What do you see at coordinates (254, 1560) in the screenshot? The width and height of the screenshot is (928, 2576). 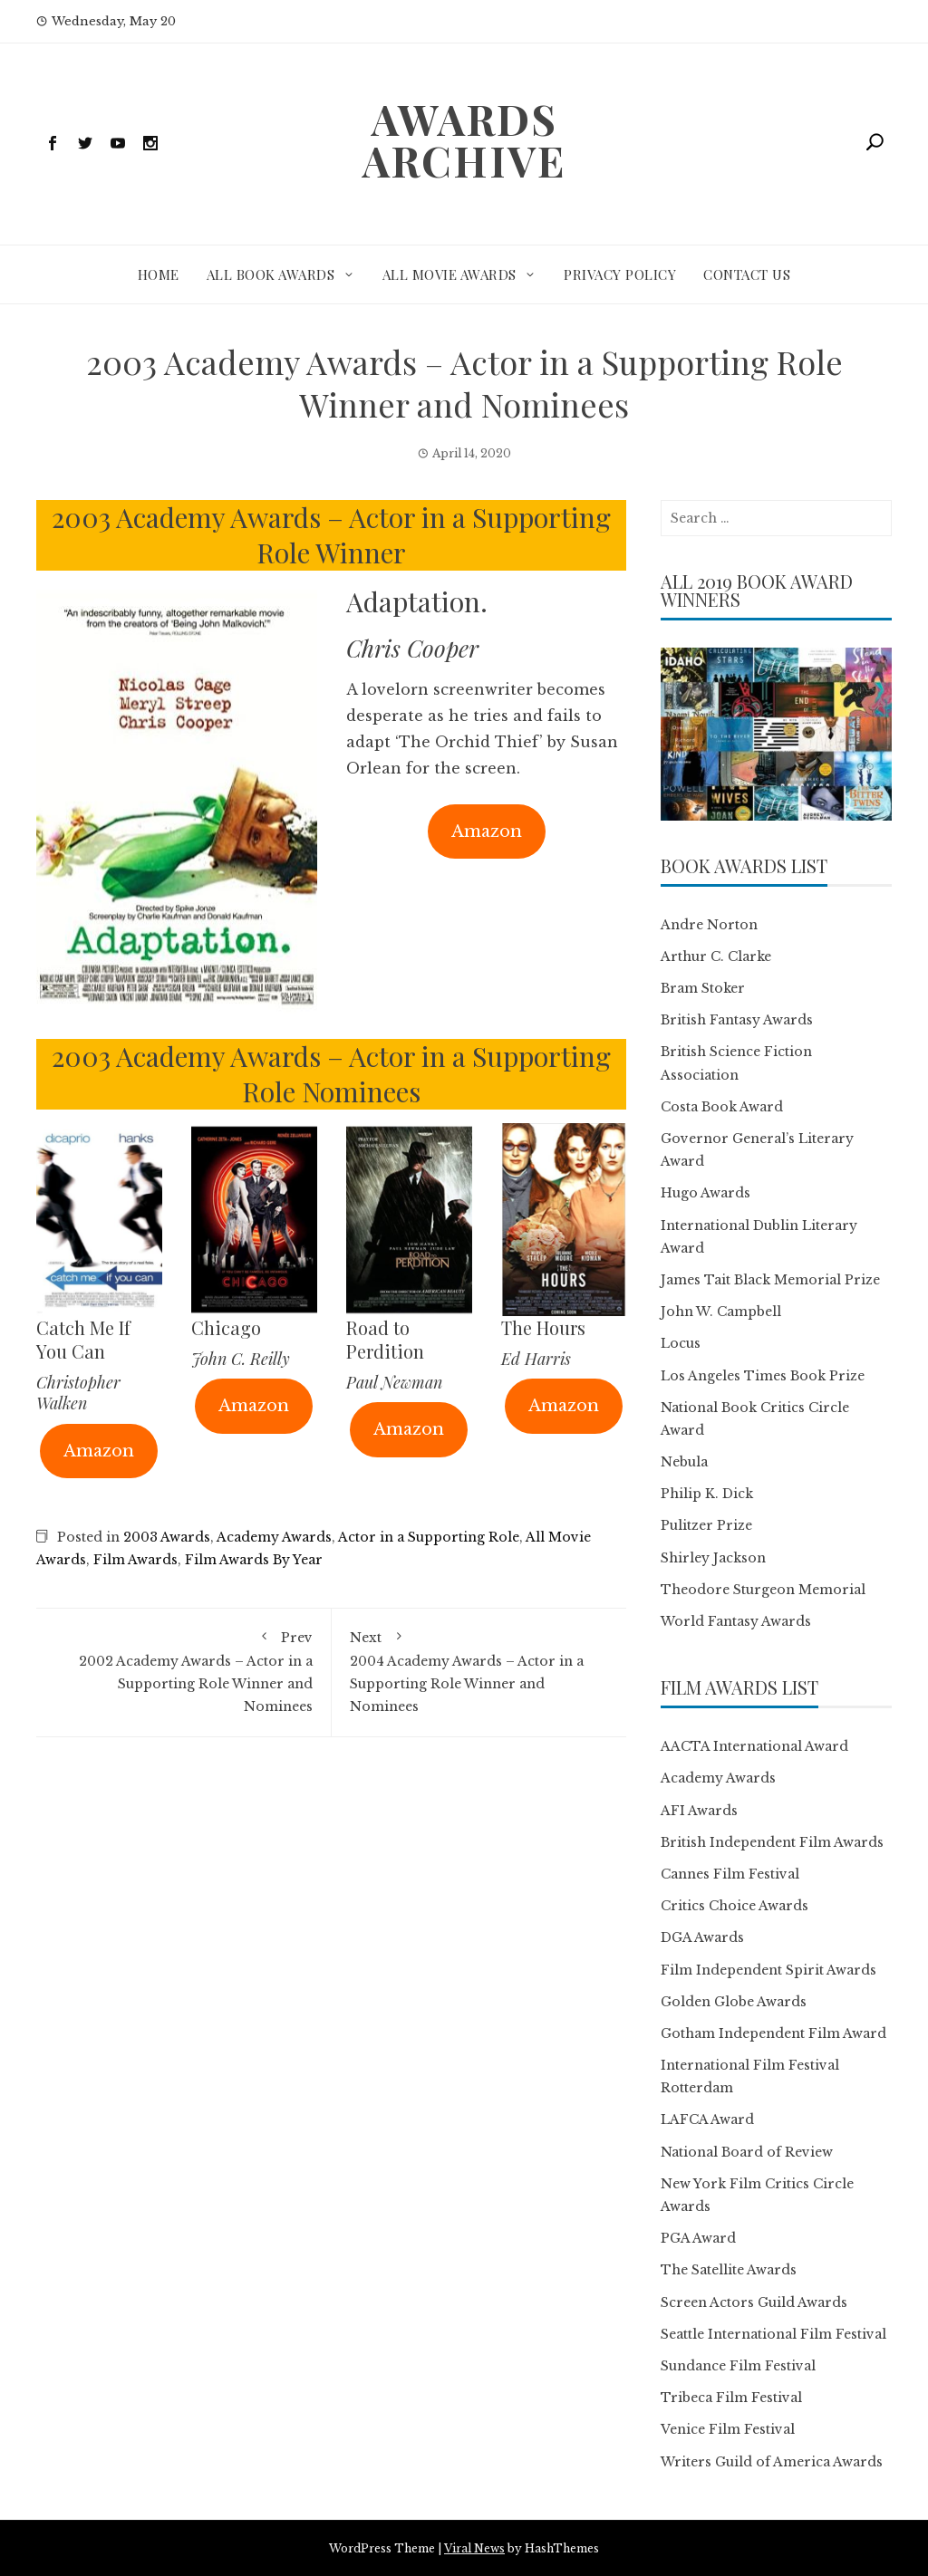 I see `Film Awards By Year` at bounding box center [254, 1560].